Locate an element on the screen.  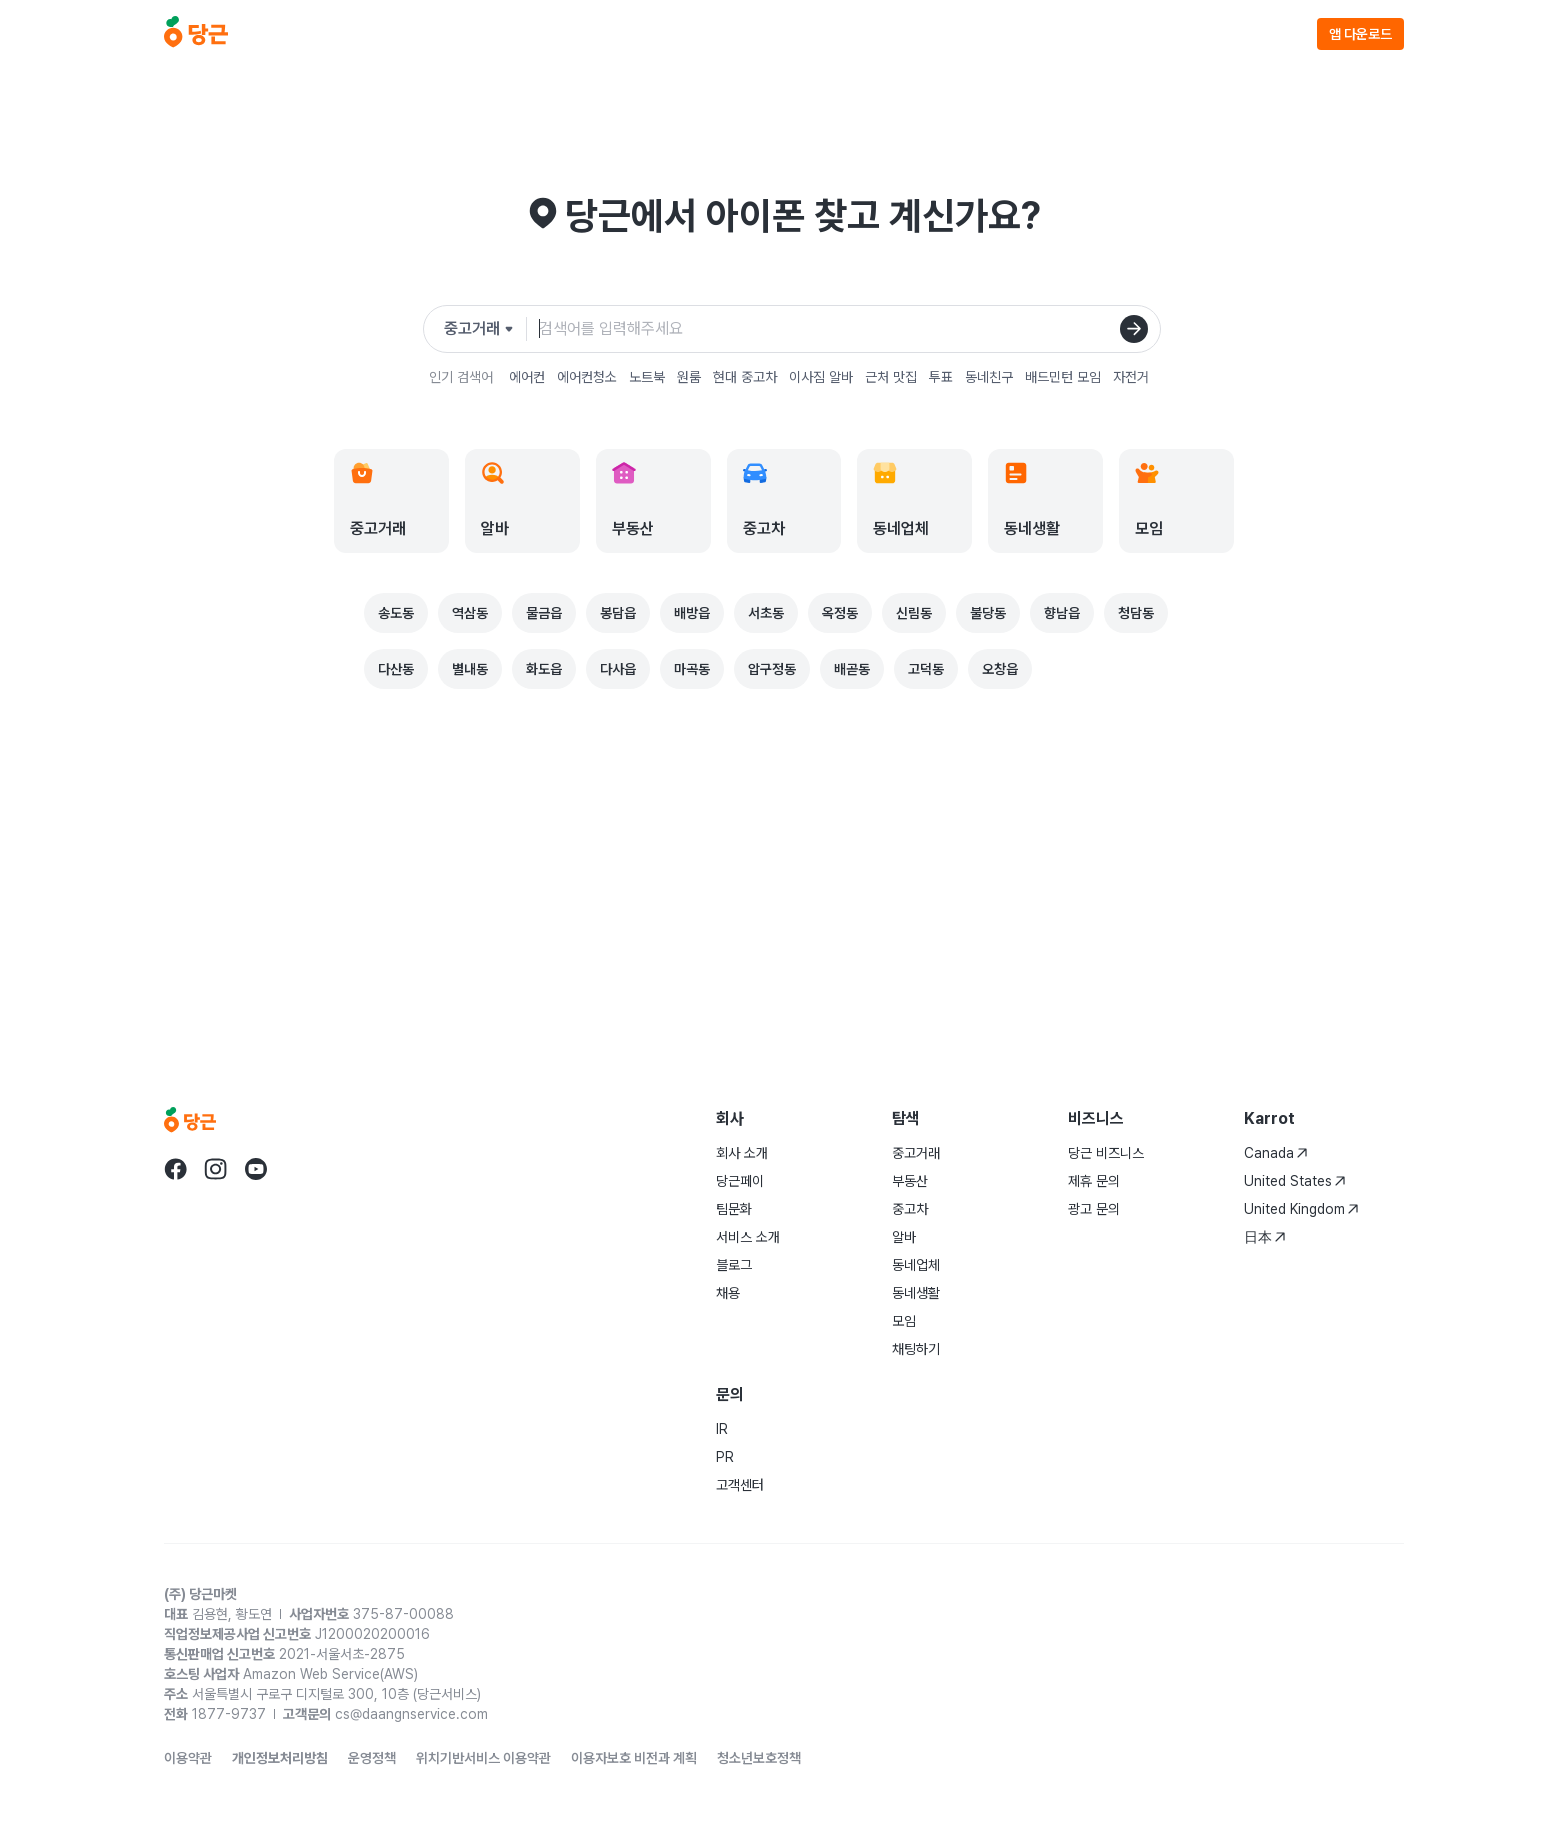
근처 맛집 is located at coordinates (891, 377).